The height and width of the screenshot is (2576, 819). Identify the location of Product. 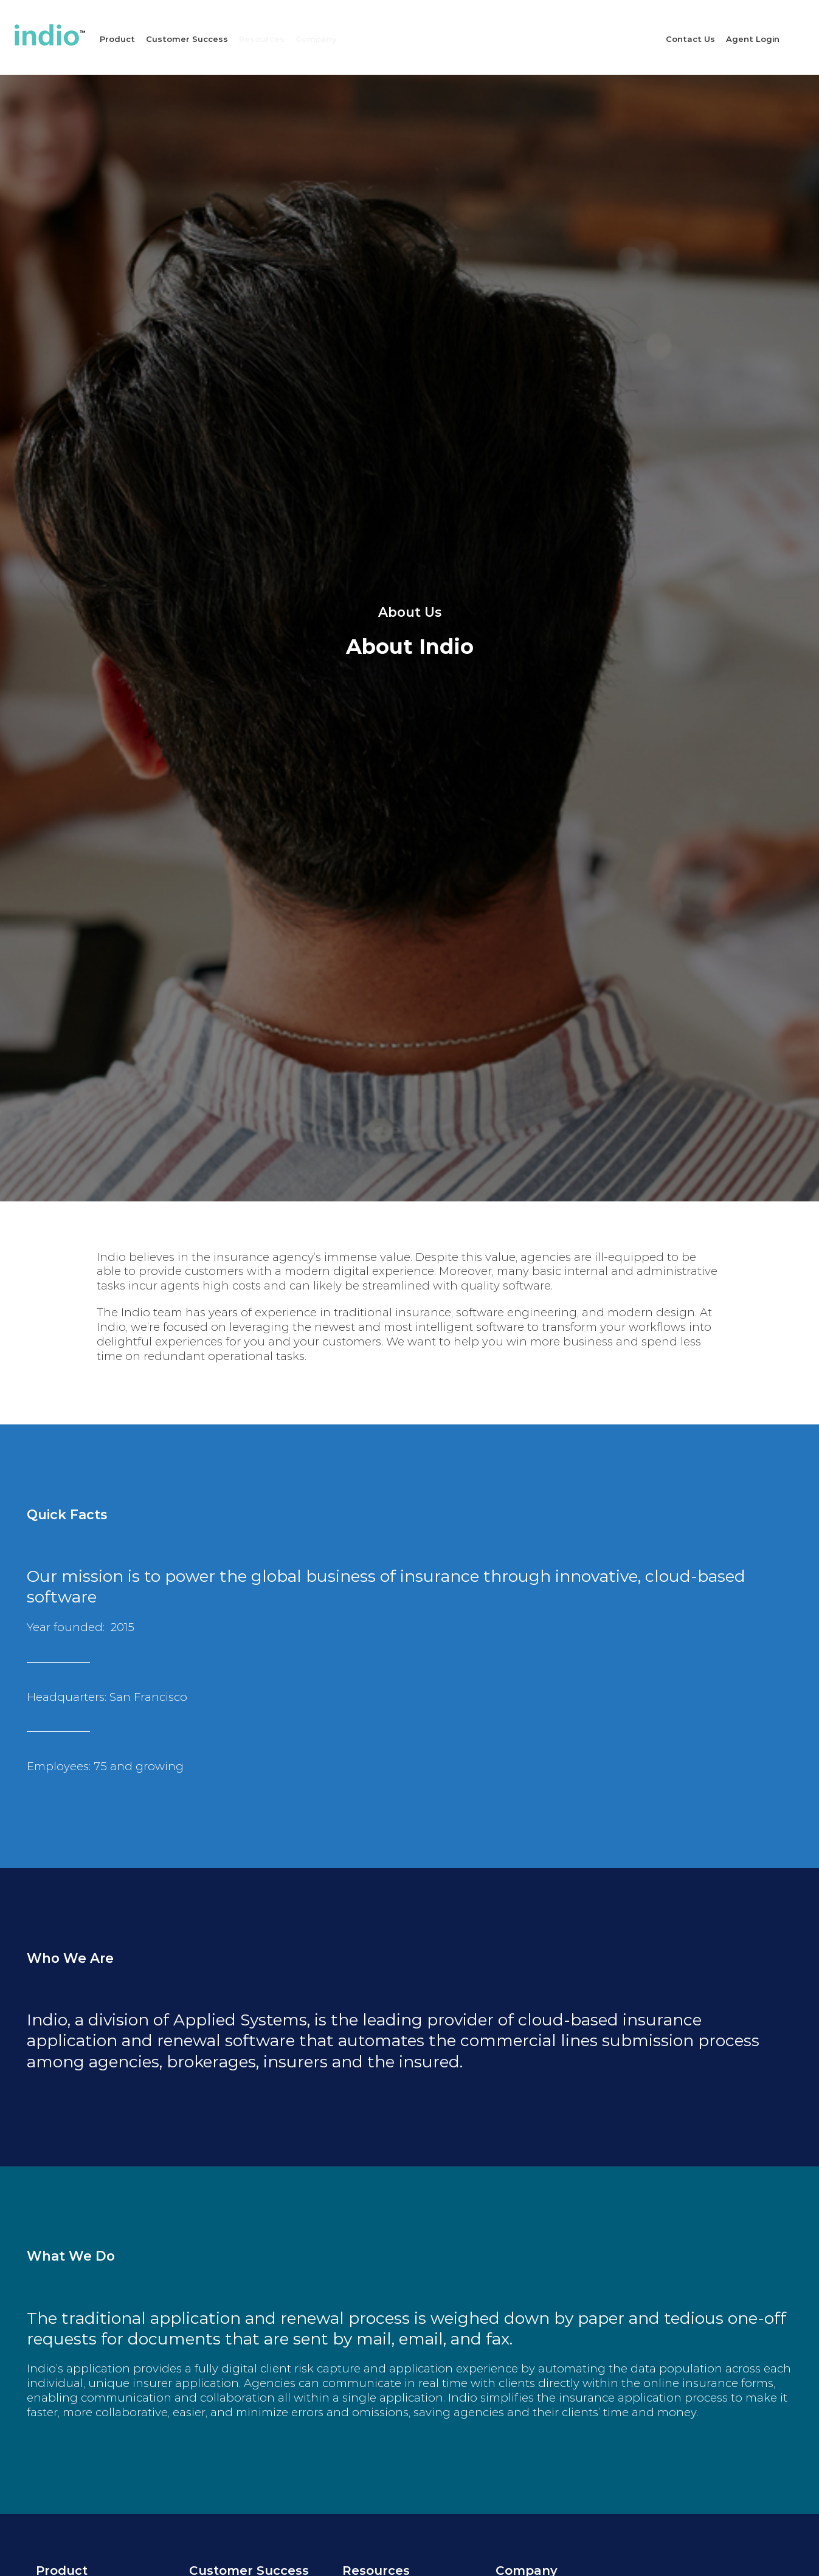
(117, 39).